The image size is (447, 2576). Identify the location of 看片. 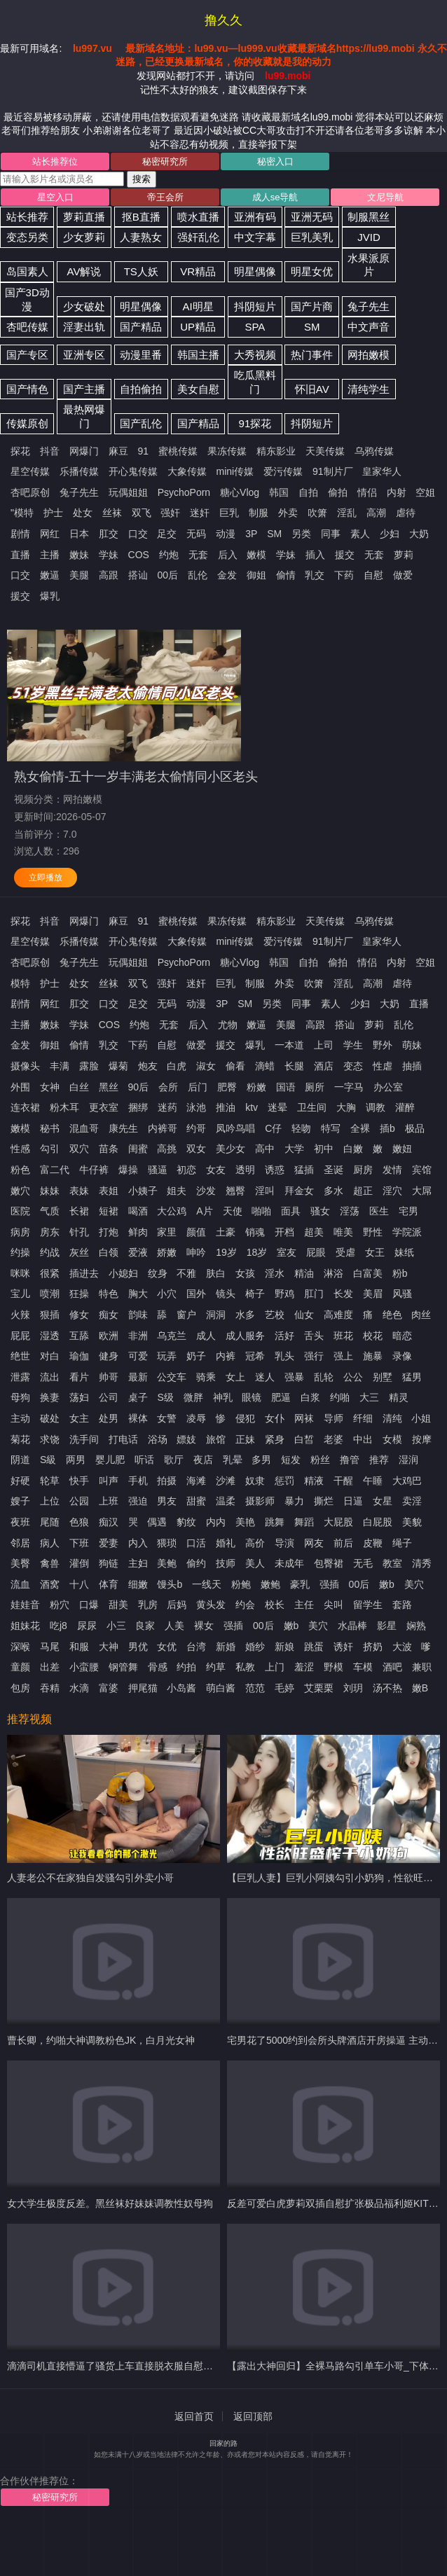
(79, 1377).